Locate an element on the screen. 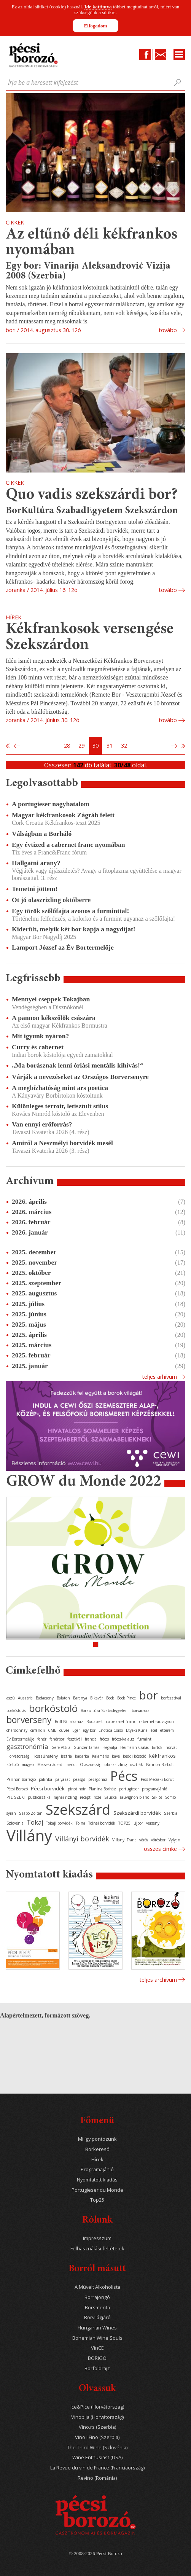 Image resolution: width=191 pixels, height=2576 pixels. Hegyalja is located at coordinates (109, 1747).